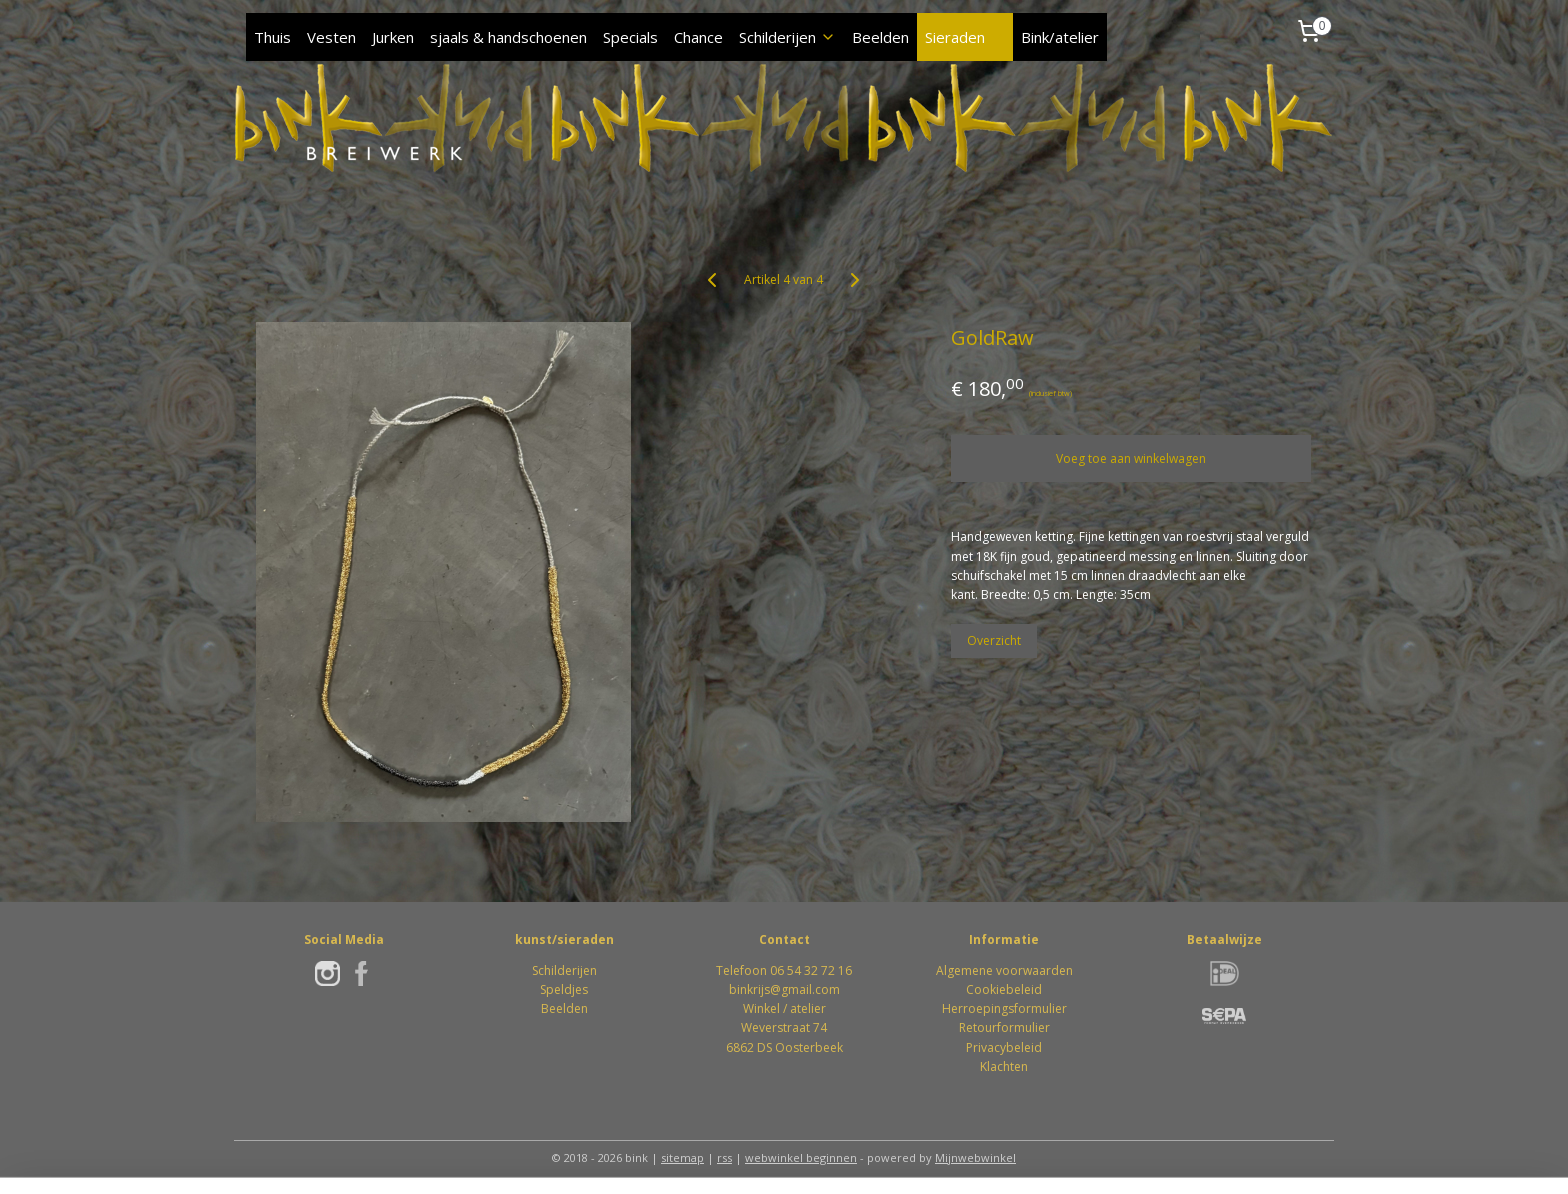 The height and width of the screenshot is (1194, 1568). What do you see at coordinates (801, 1157) in the screenshot?
I see `webwinkel beginnen` at bounding box center [801, 1157].